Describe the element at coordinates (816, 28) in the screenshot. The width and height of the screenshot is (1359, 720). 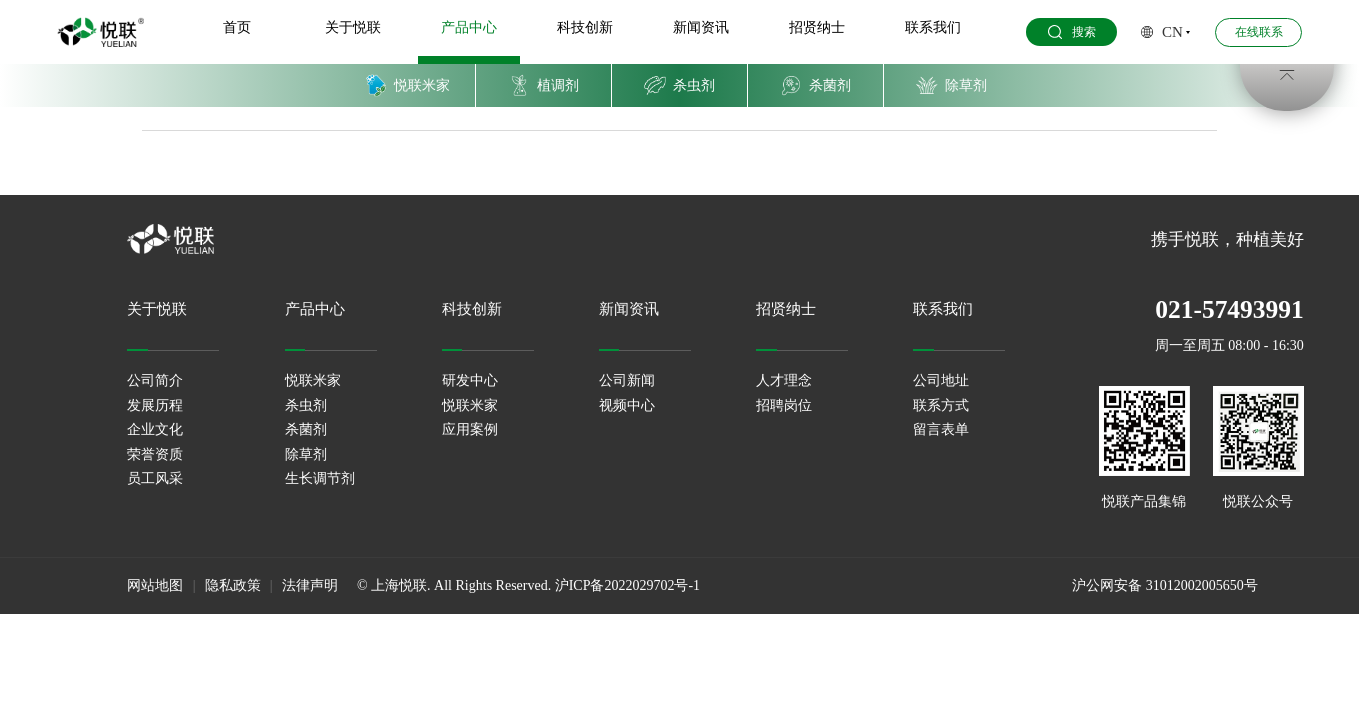
I see `招贤纳士` at that location.